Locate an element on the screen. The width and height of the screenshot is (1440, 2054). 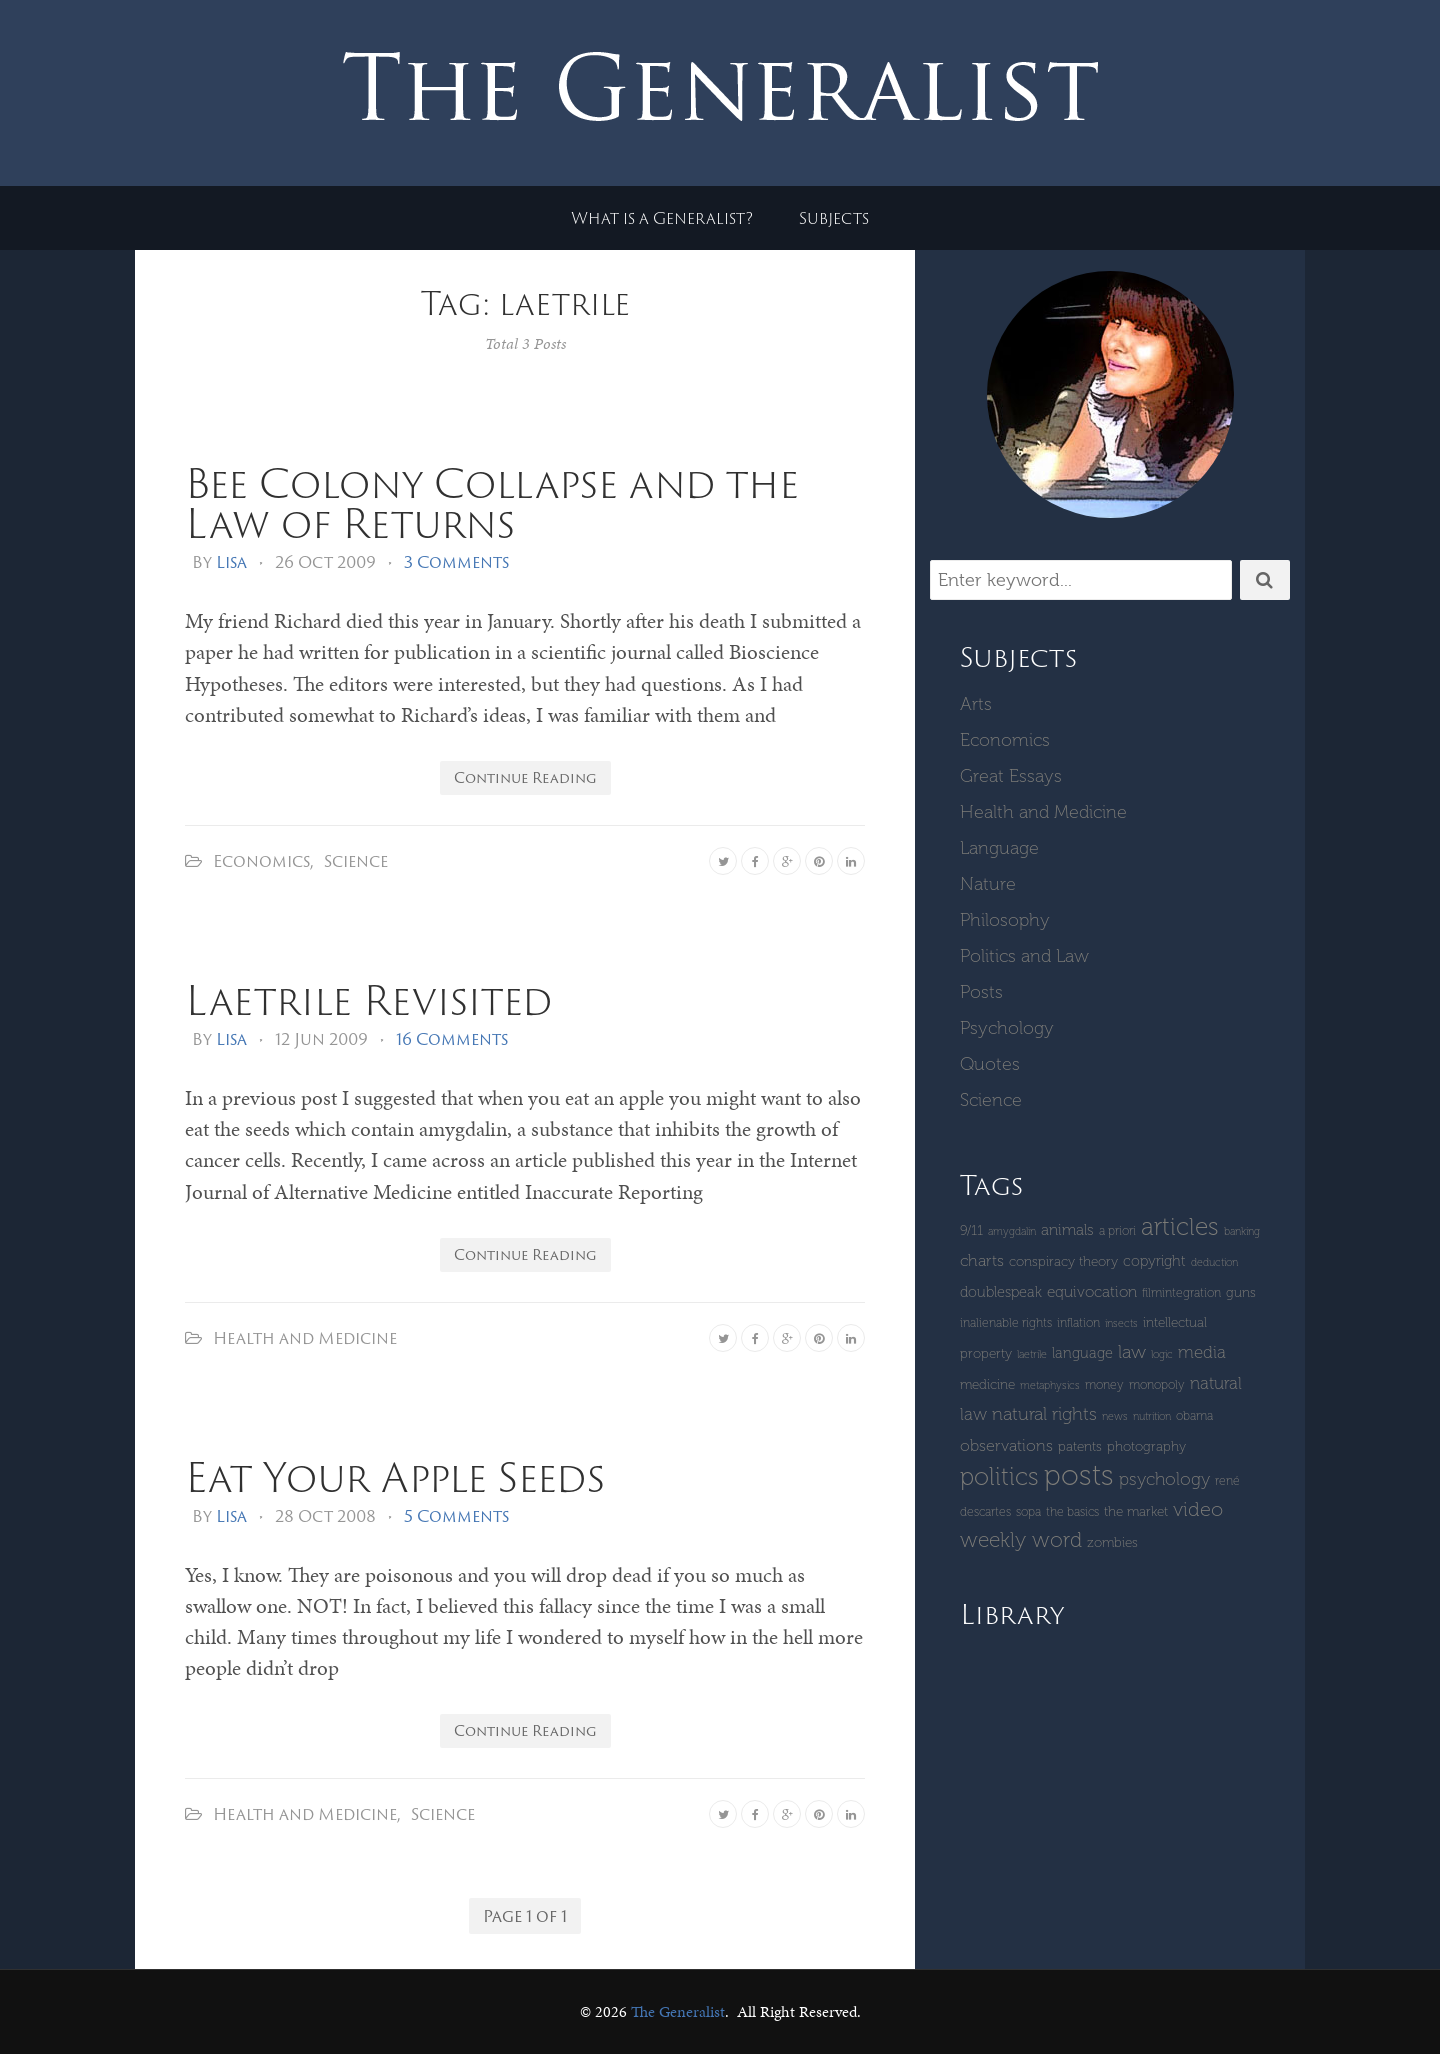
Charts [Charts (8 items)] is located at coordinates (982, 1260).